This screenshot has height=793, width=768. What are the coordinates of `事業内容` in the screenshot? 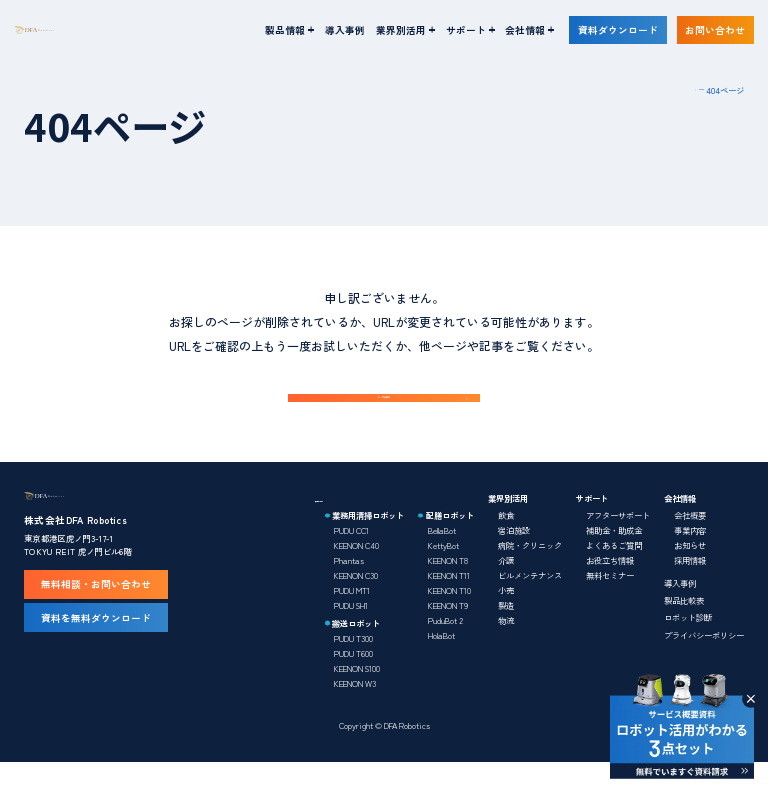 It's located at (690, 561).